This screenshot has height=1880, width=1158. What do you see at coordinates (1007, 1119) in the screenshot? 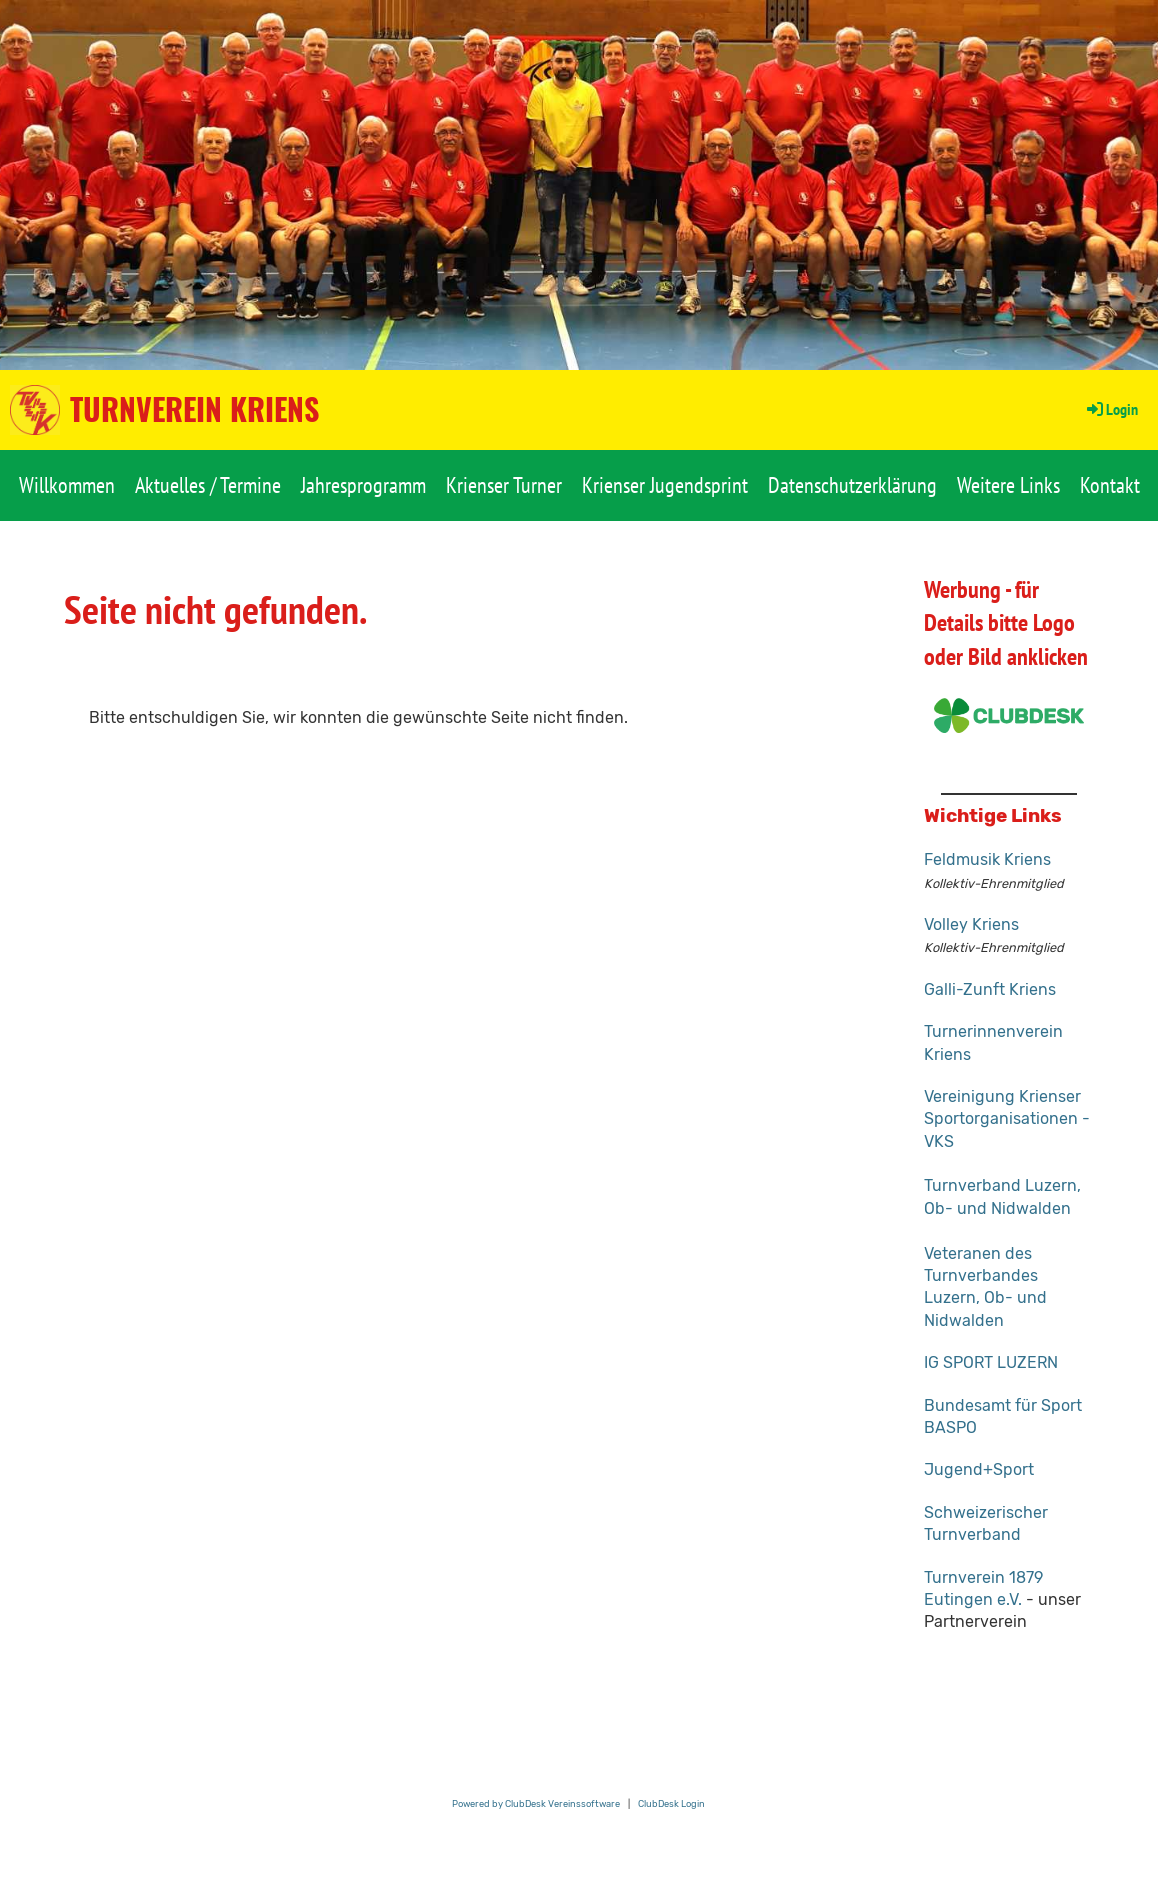
I see `Vereinigung Krienser Sportorganisationen - VKS` at bounding box center [1007, 1119].